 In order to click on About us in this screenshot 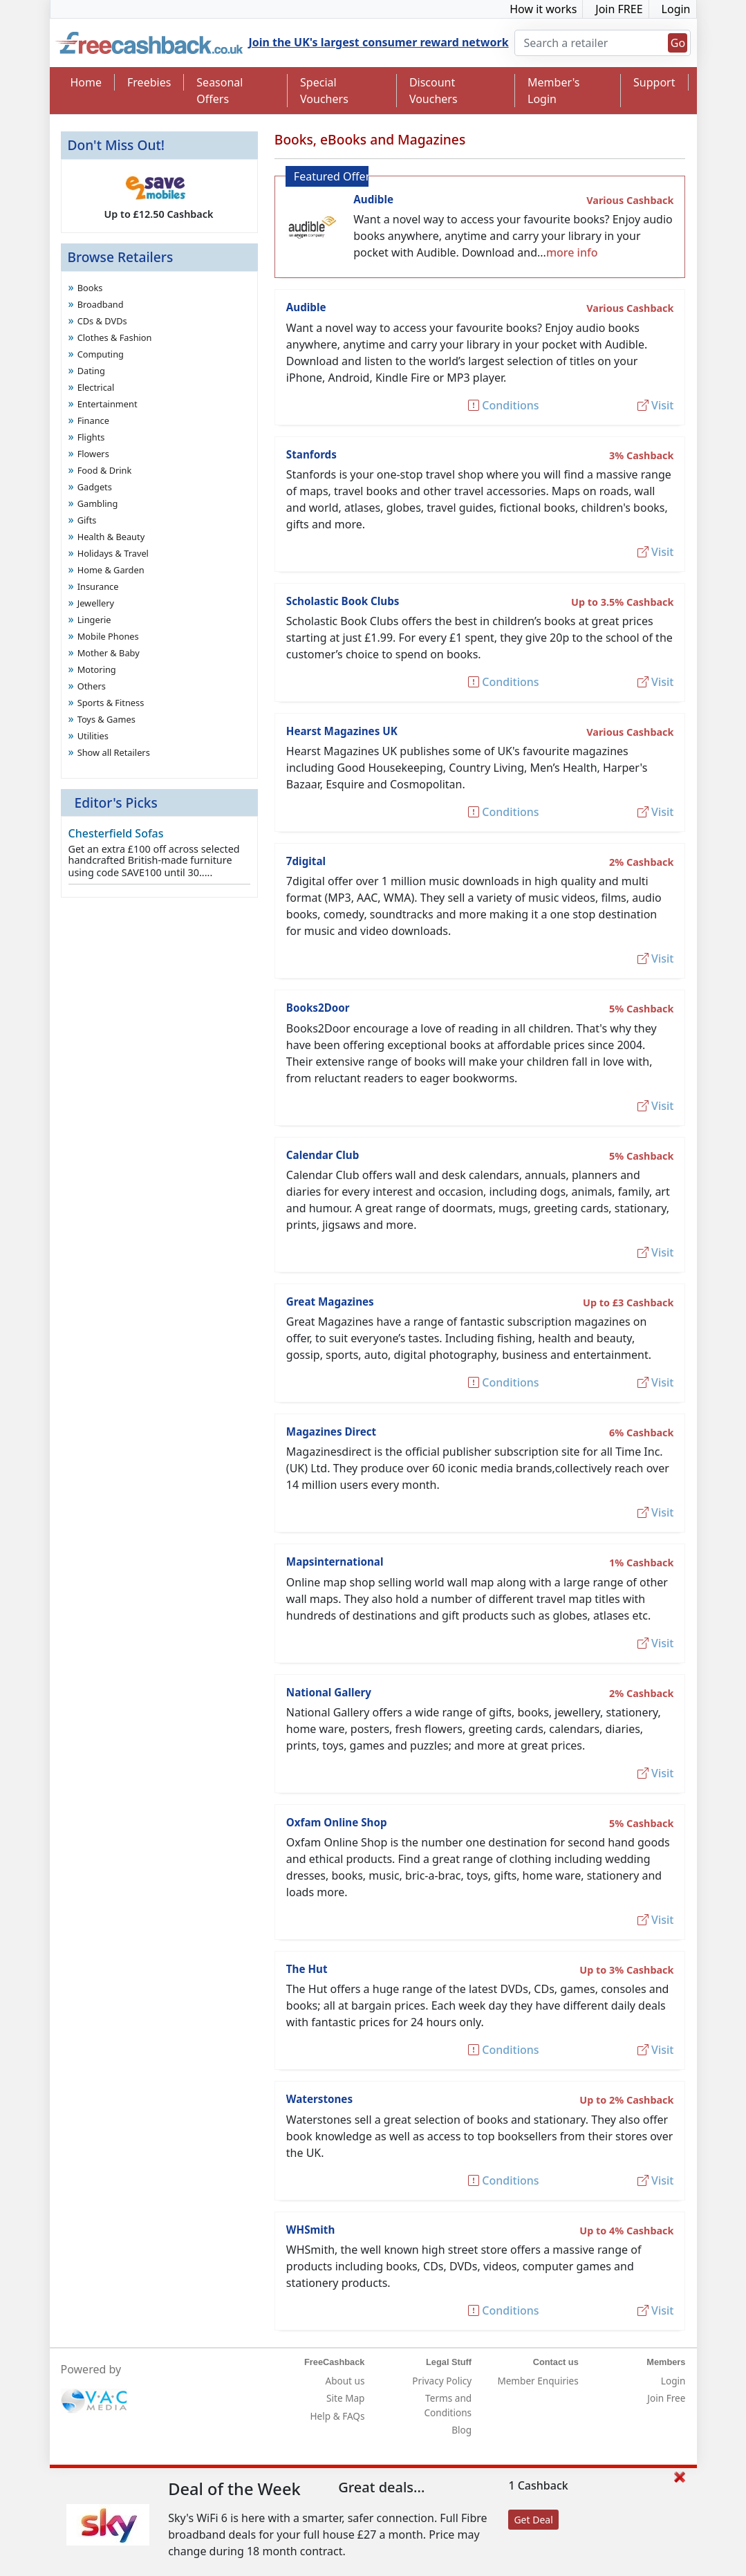, I will do `click(344, 2380)`.